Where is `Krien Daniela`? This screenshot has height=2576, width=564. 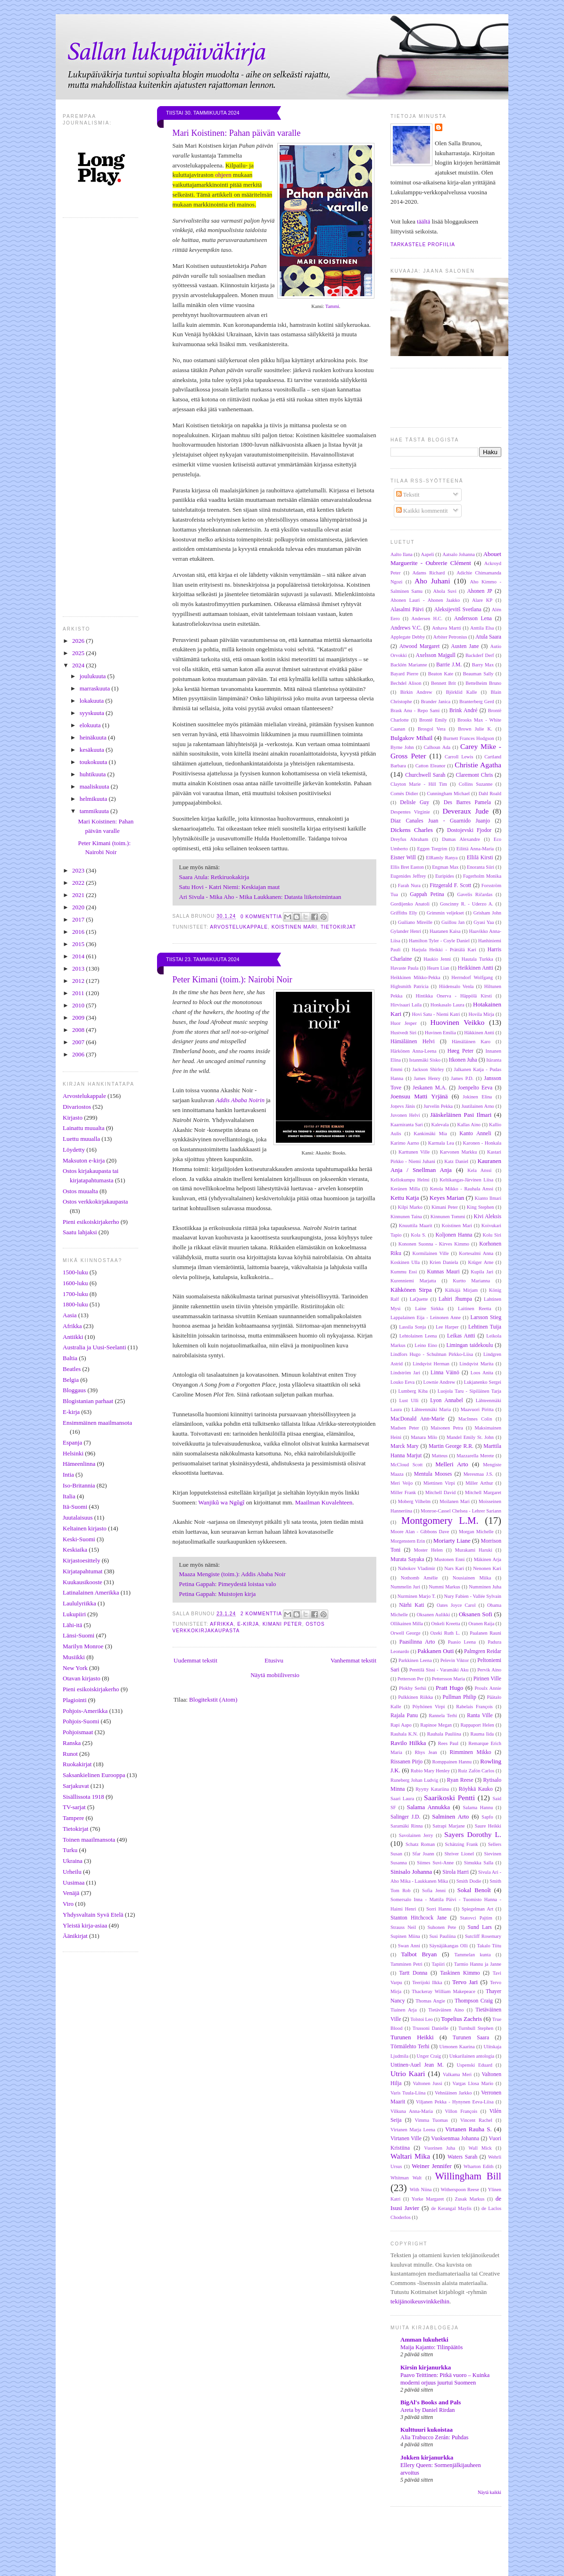
Krien Daniela is located at coordinates (444, 1262).